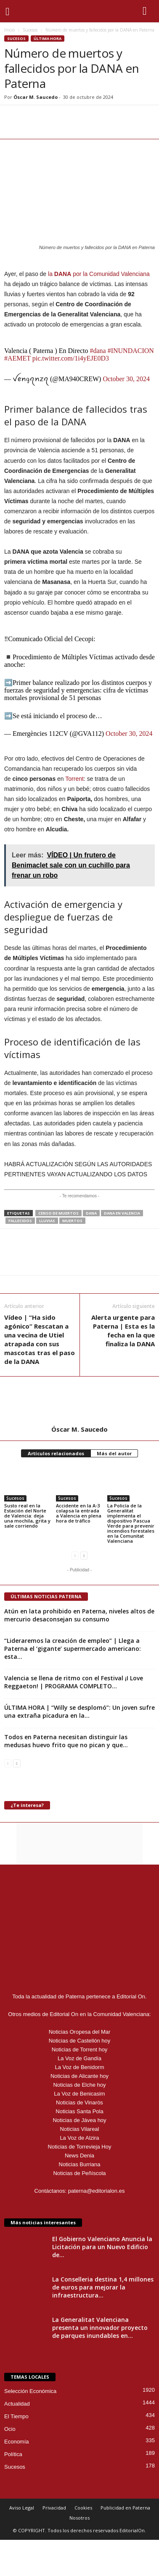  I want to click on Noticias de Vinaròs, so click(79, 2102).